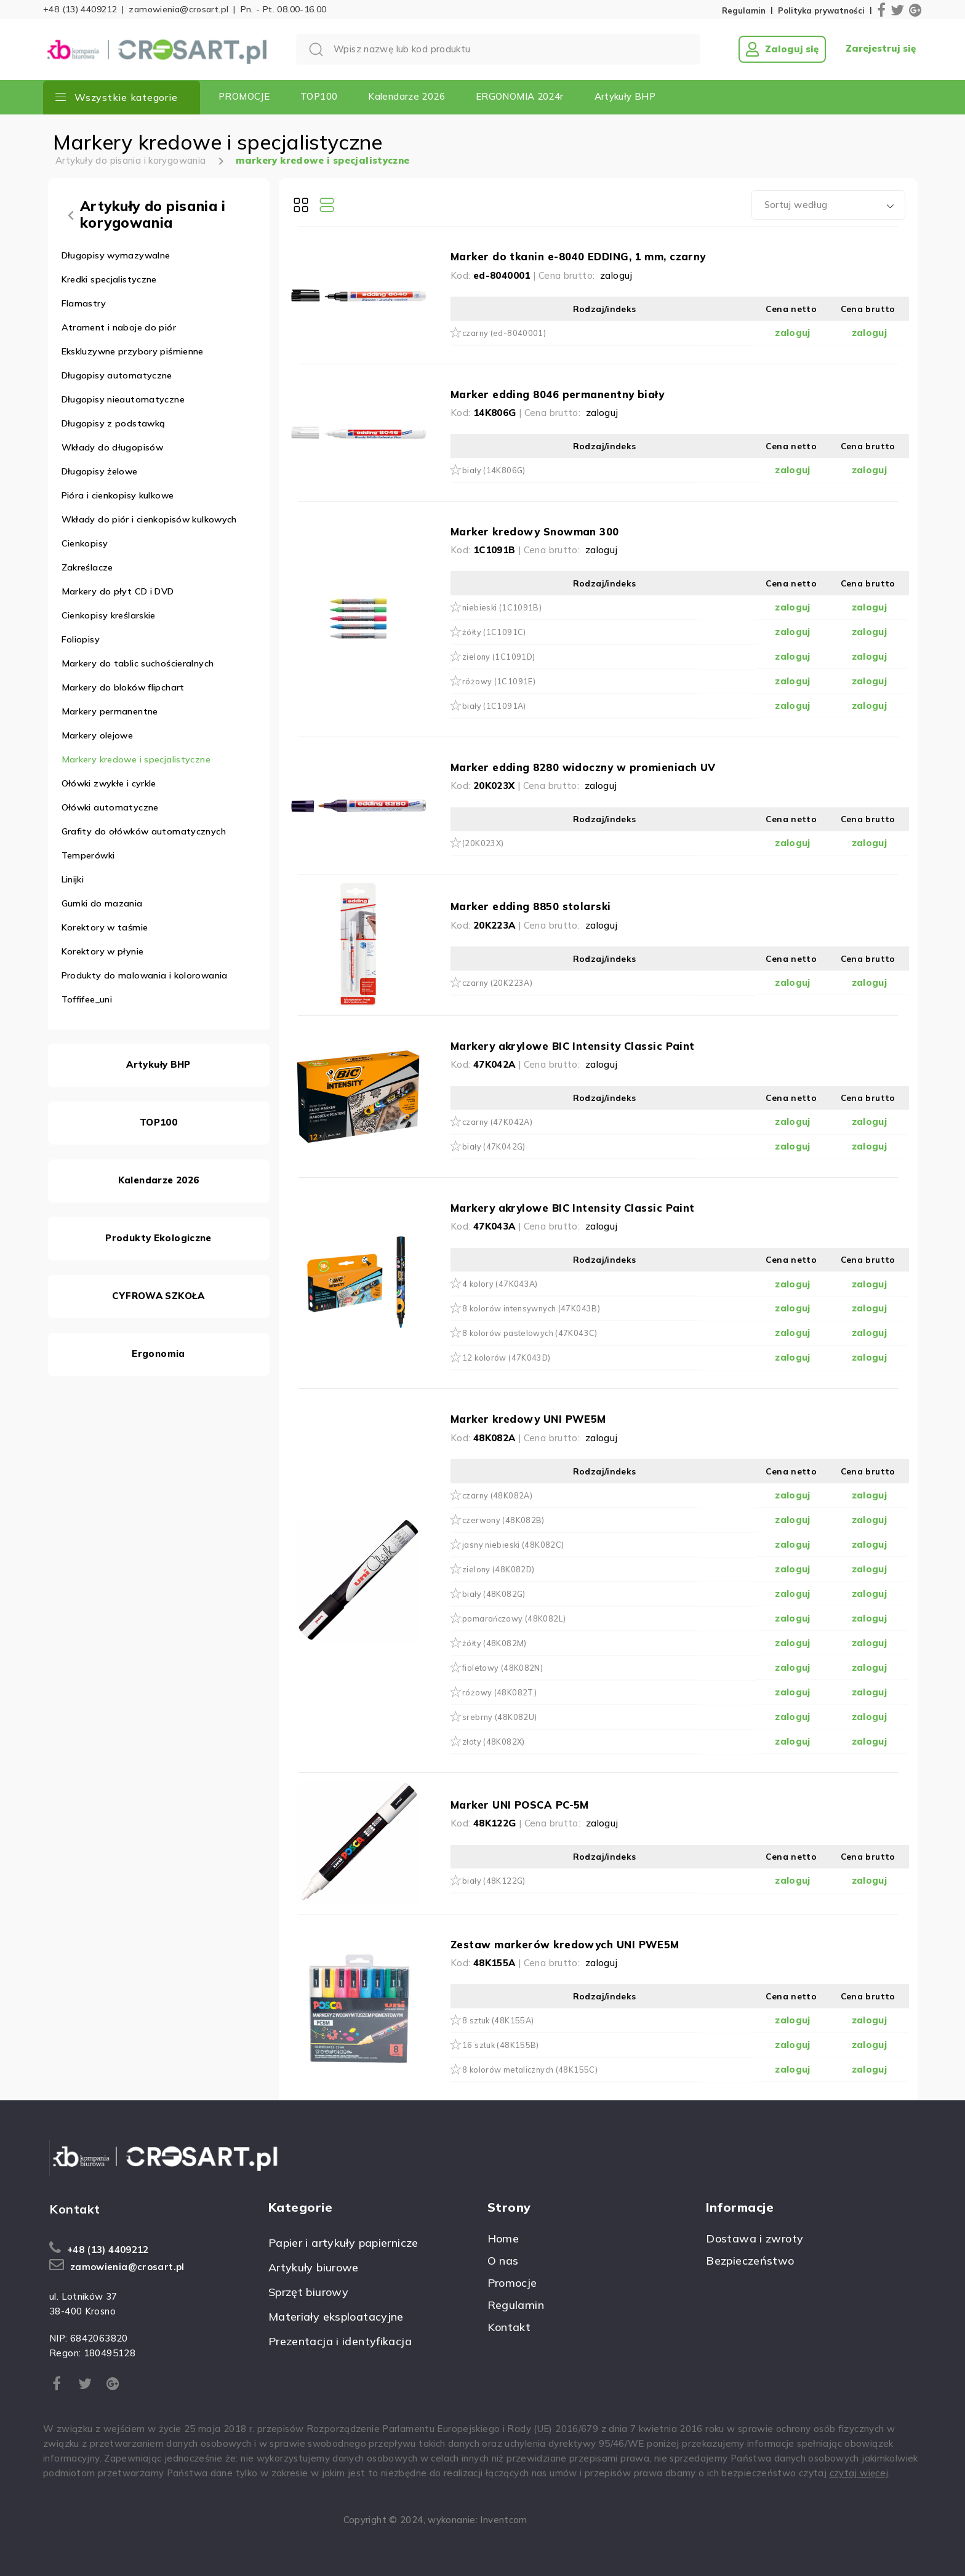 Image resolution: width=965 pixels, height=2576 pixels. I want to click on złoty (48K082X), so click(493, 1741).